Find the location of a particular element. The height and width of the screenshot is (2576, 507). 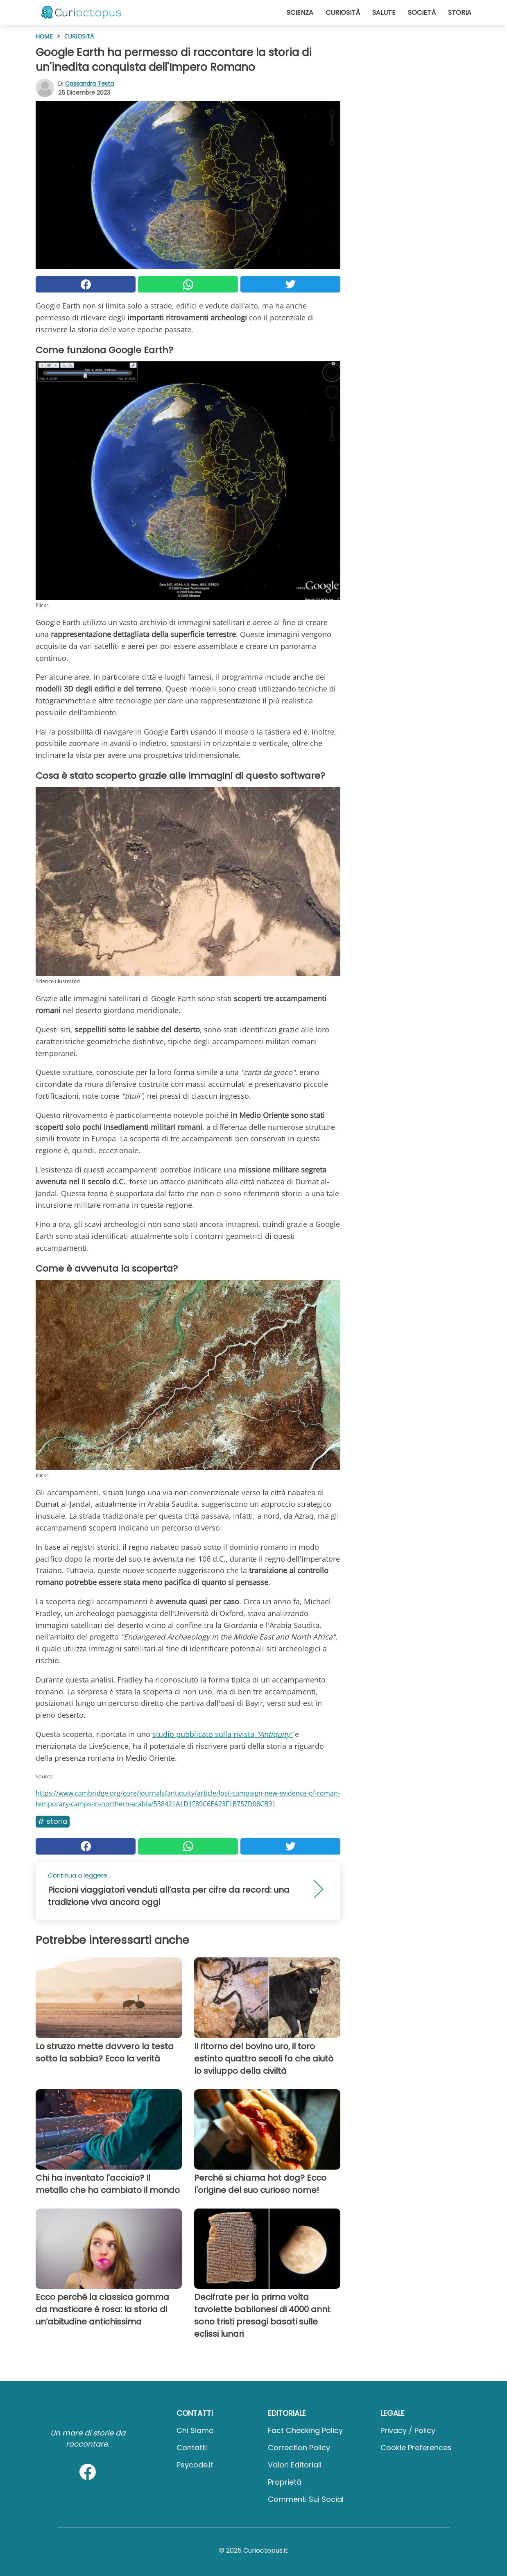

Cookie preferences [button] is located at coordinates (416, 2447).